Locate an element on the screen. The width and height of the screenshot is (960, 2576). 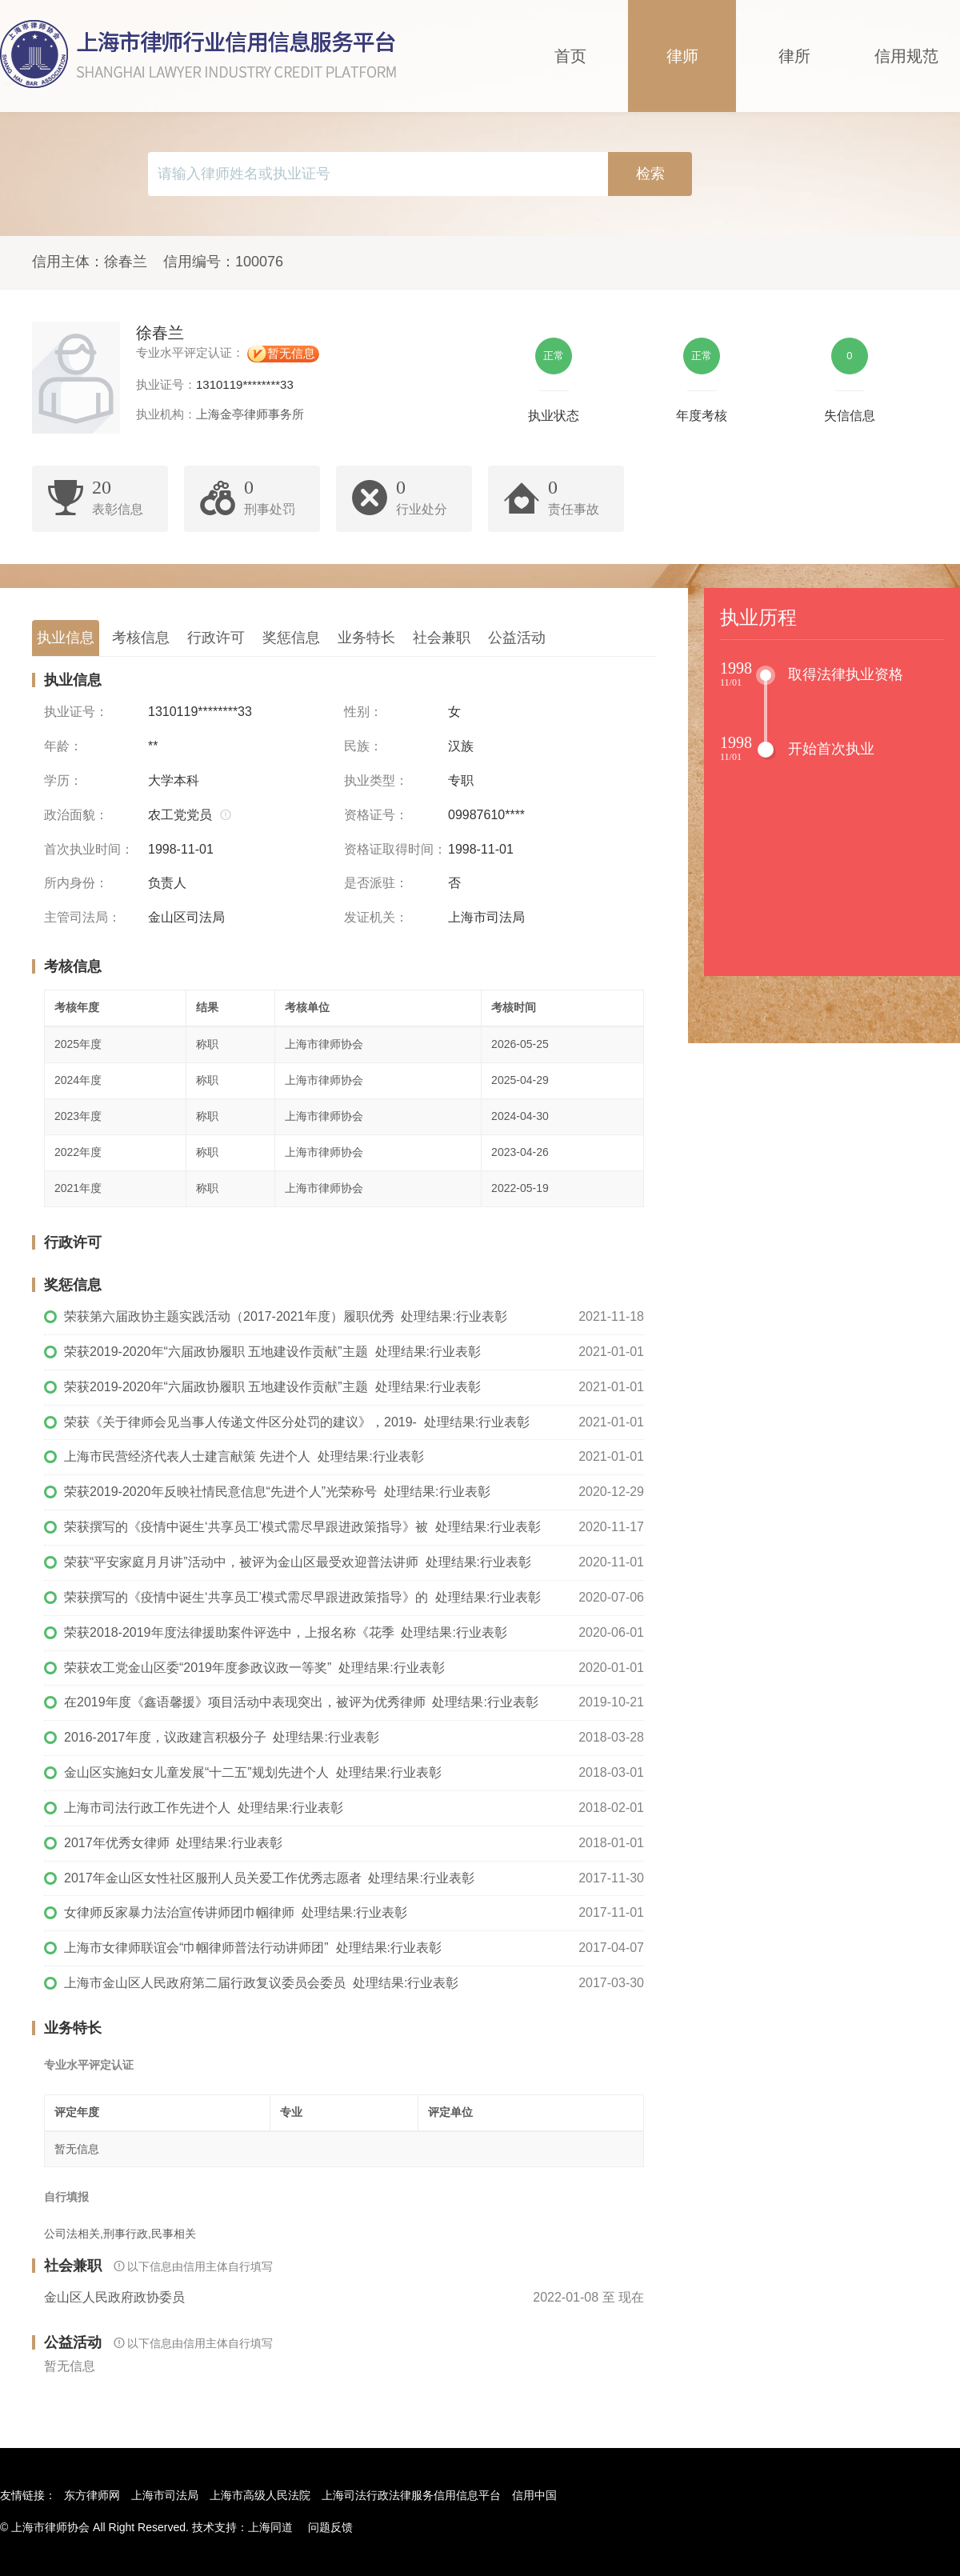
金山区人民政府政协委员 is located at coordinates (114, 2297).